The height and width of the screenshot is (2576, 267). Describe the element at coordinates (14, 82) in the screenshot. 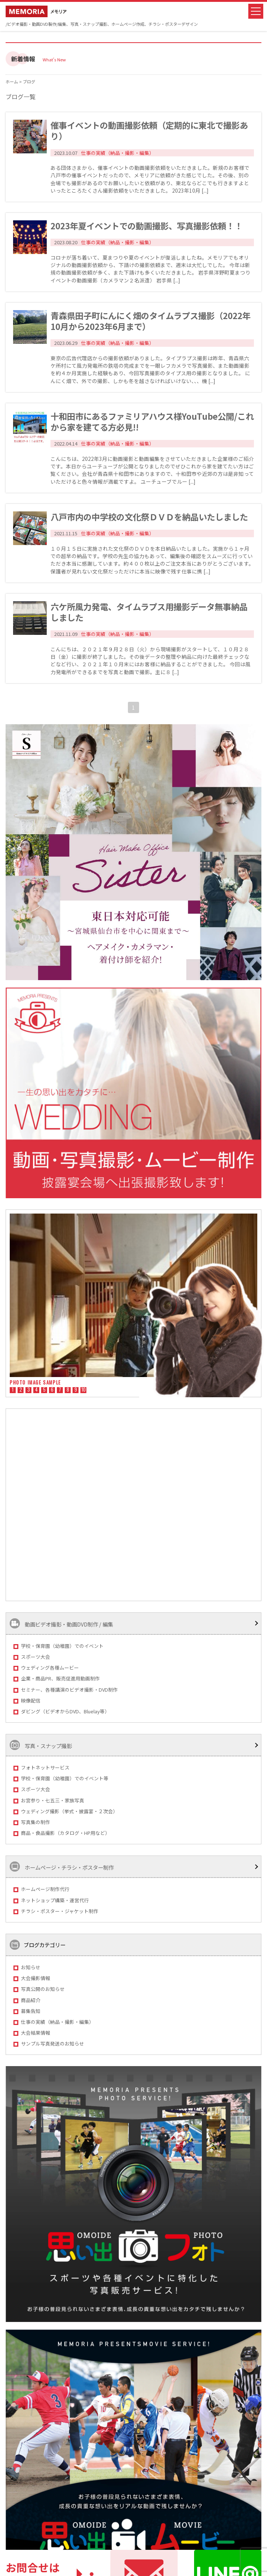

I see `ホーム >` at that location.